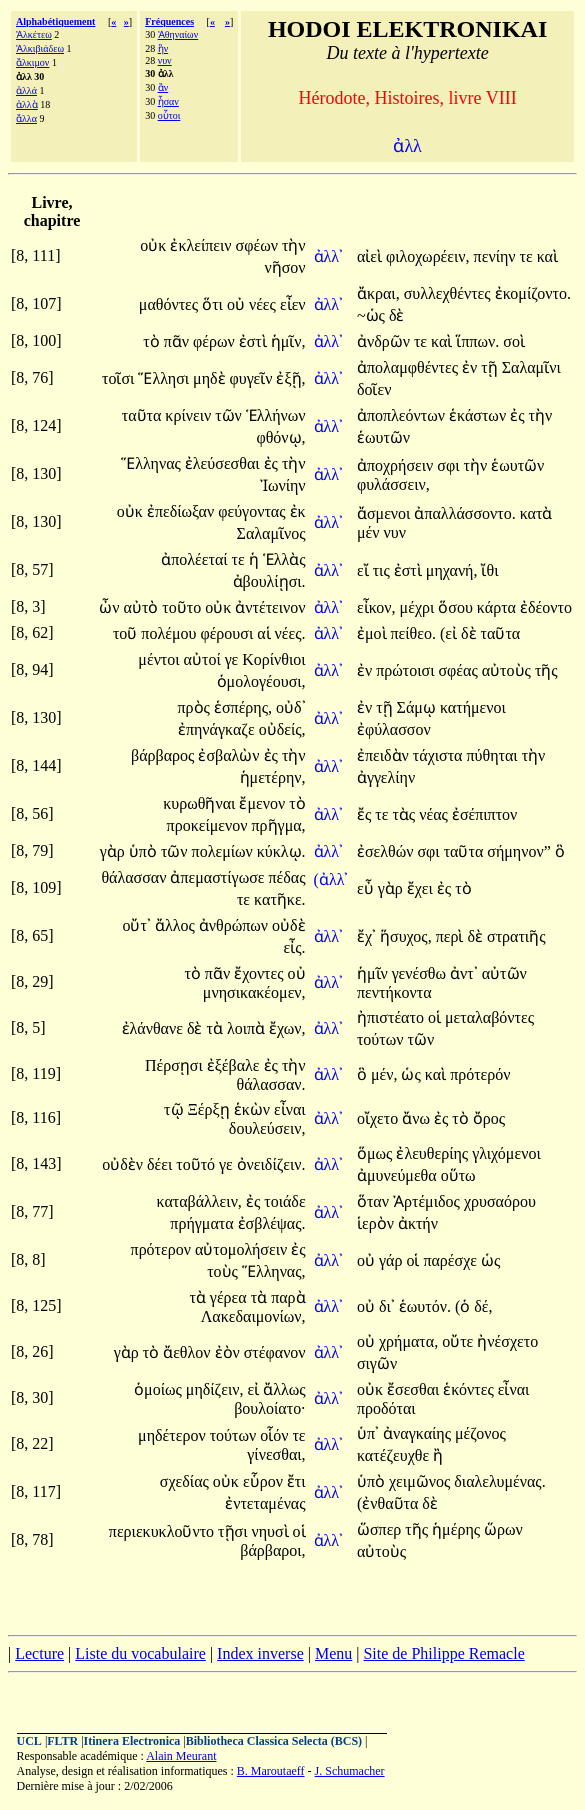  I want to click on ἐὸν, so click(229, 1352).